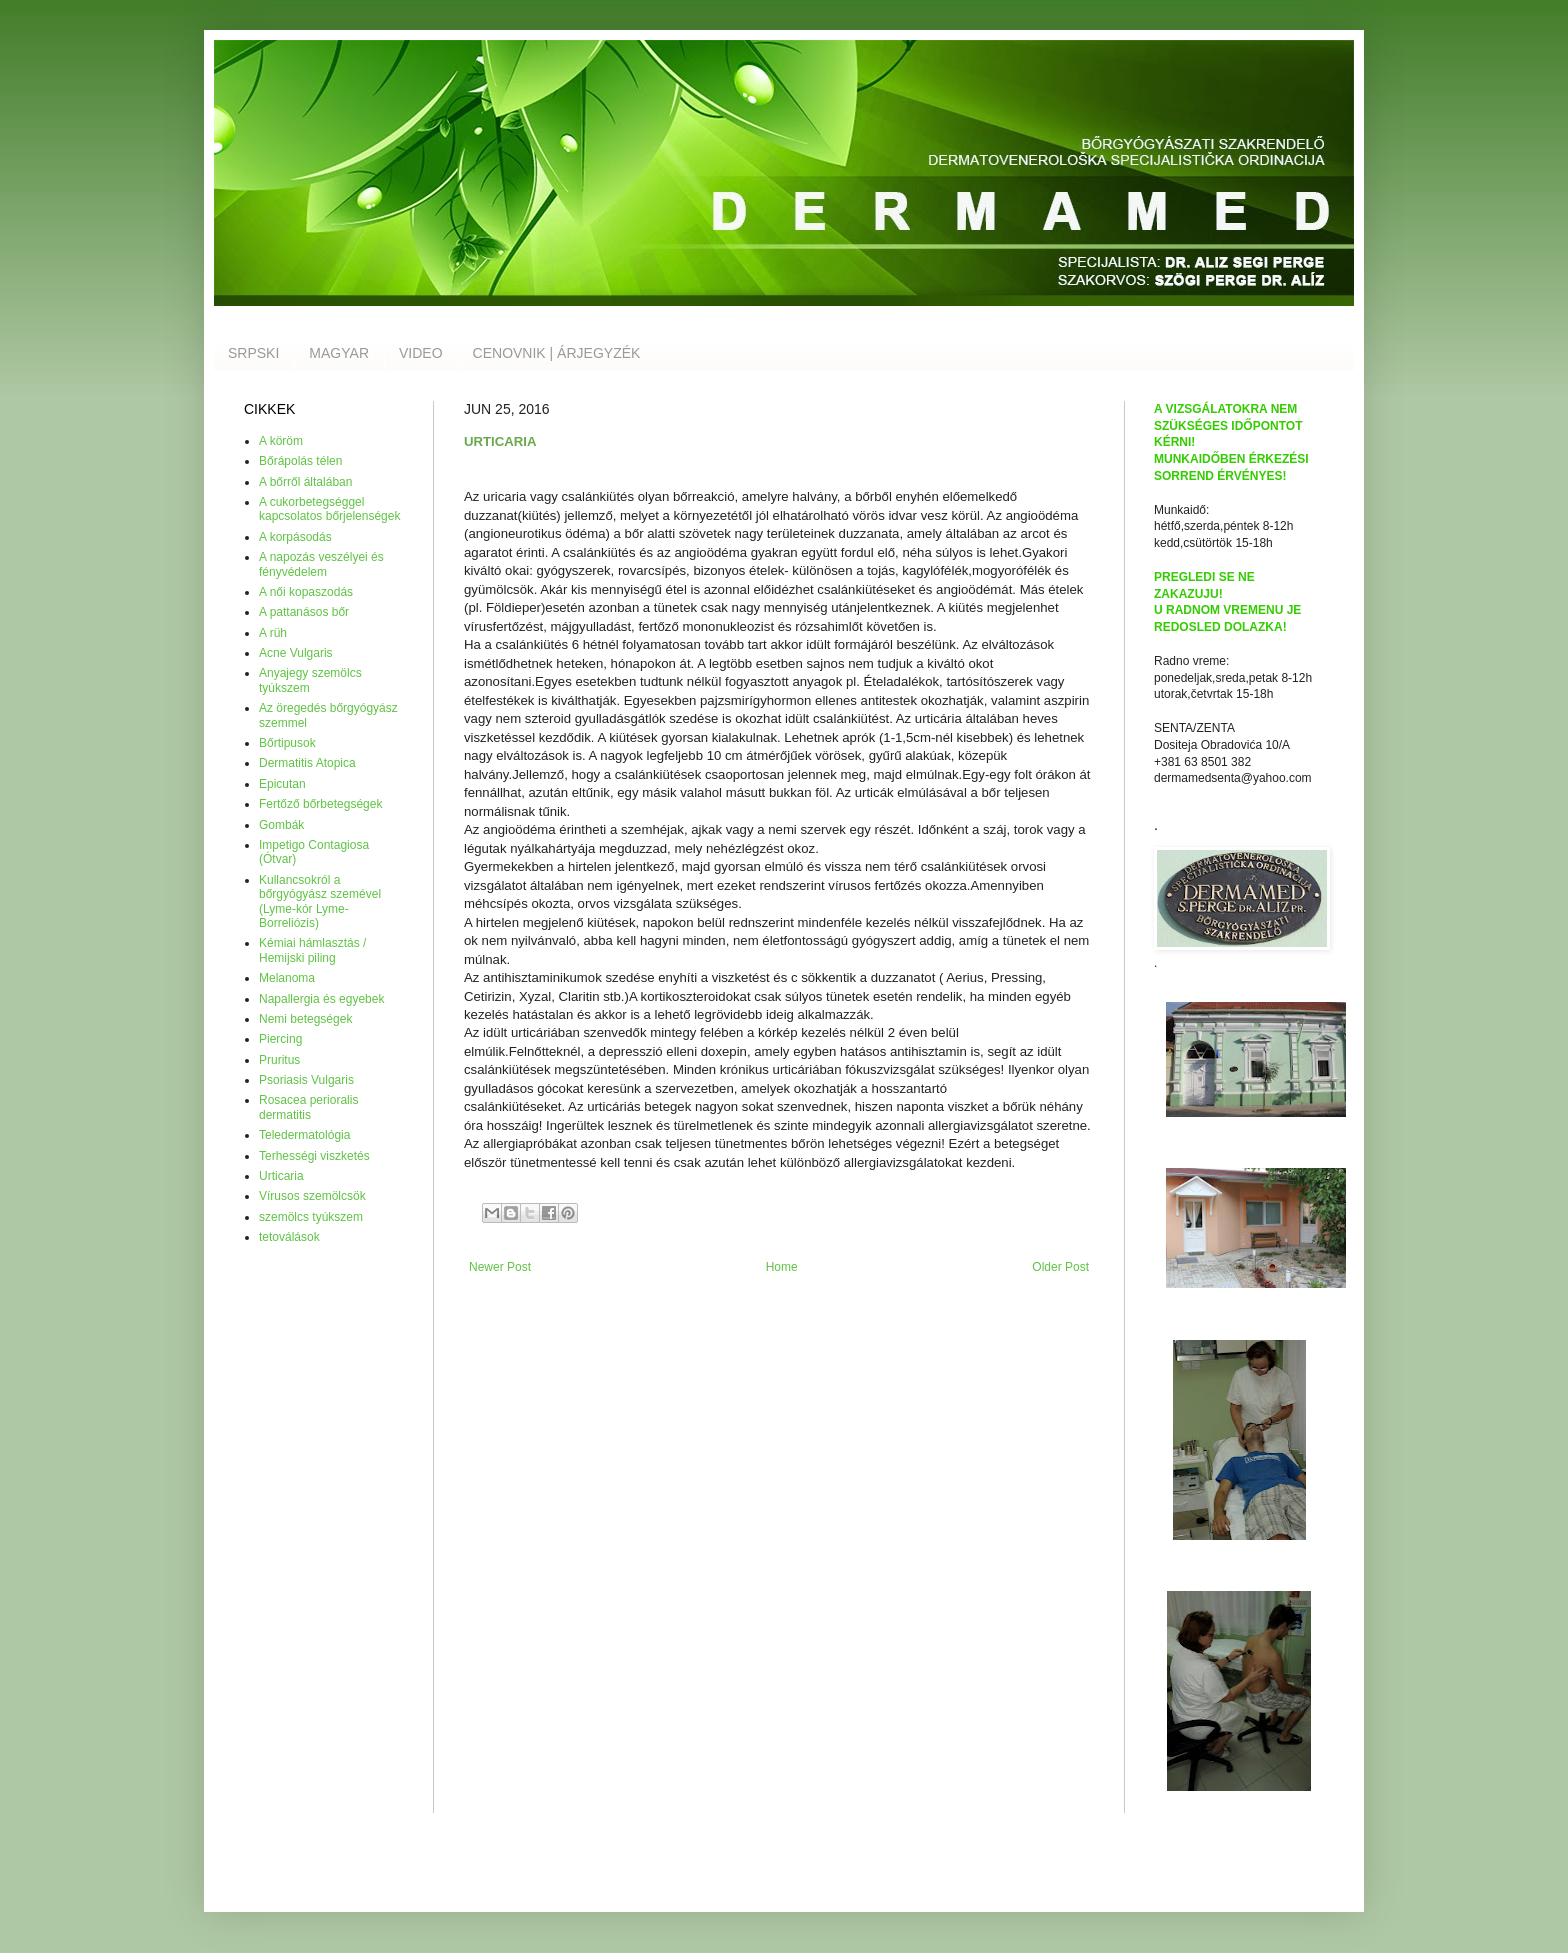  I want to click on szemölcs tyúkszem, so click(311, 1217).